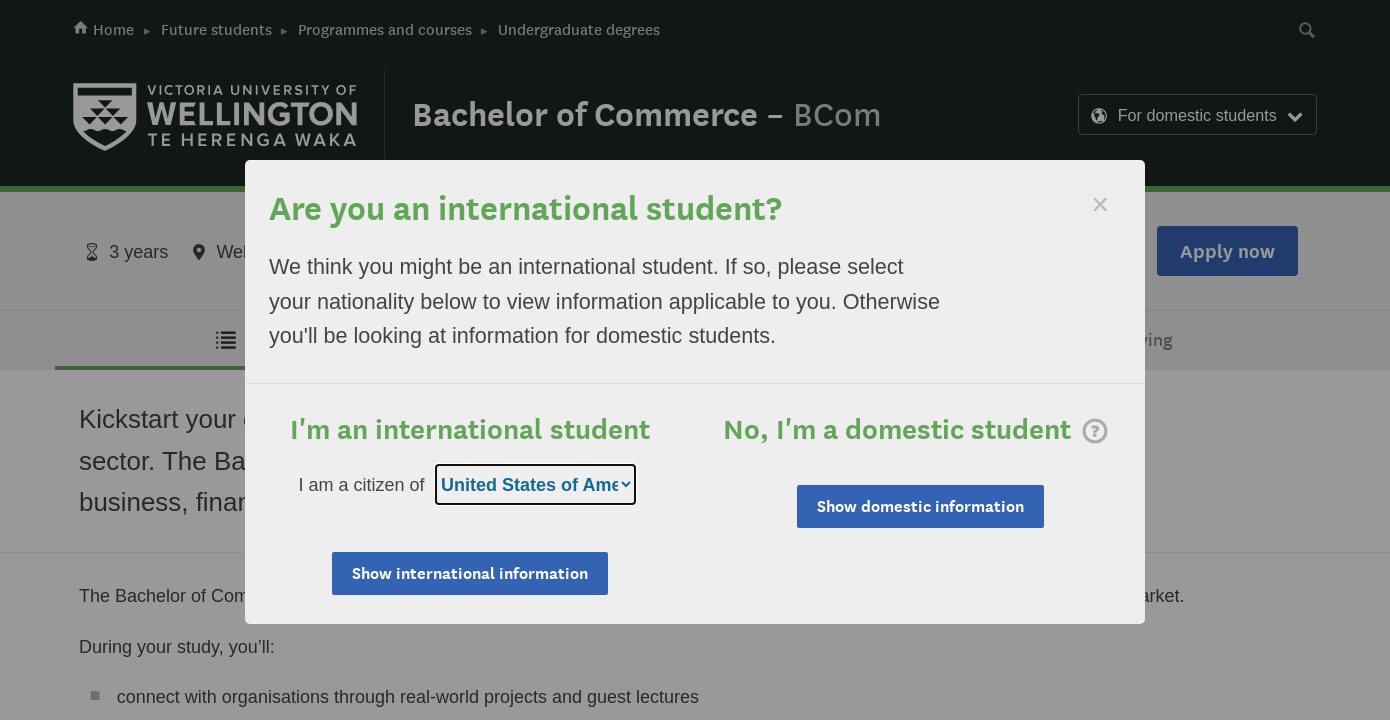 This screenshot has width=1390, height=720. I want to click on I am a citizen of, so click(362, 485).